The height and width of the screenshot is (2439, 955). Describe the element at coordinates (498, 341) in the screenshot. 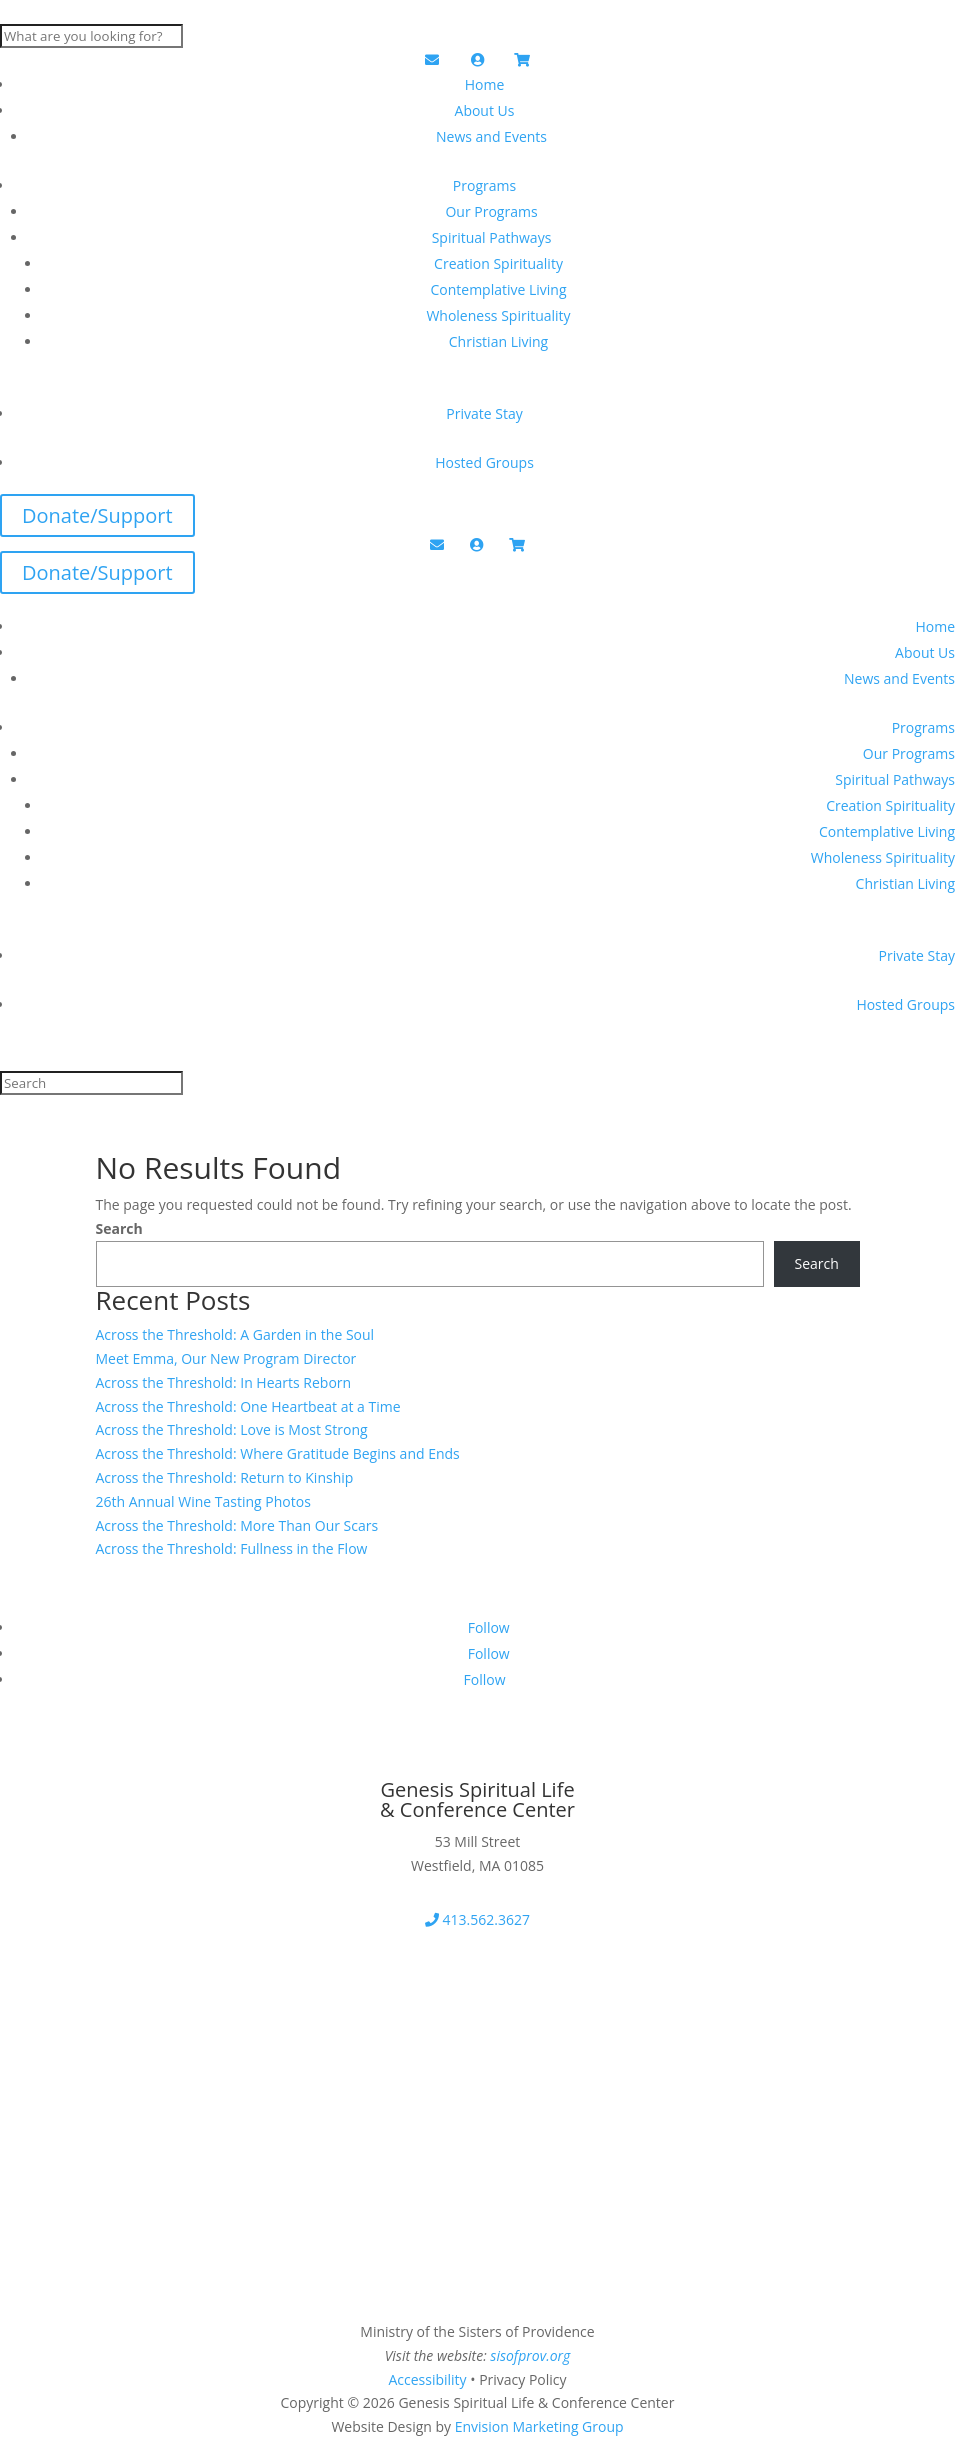

I see `Christian Living` at that location.